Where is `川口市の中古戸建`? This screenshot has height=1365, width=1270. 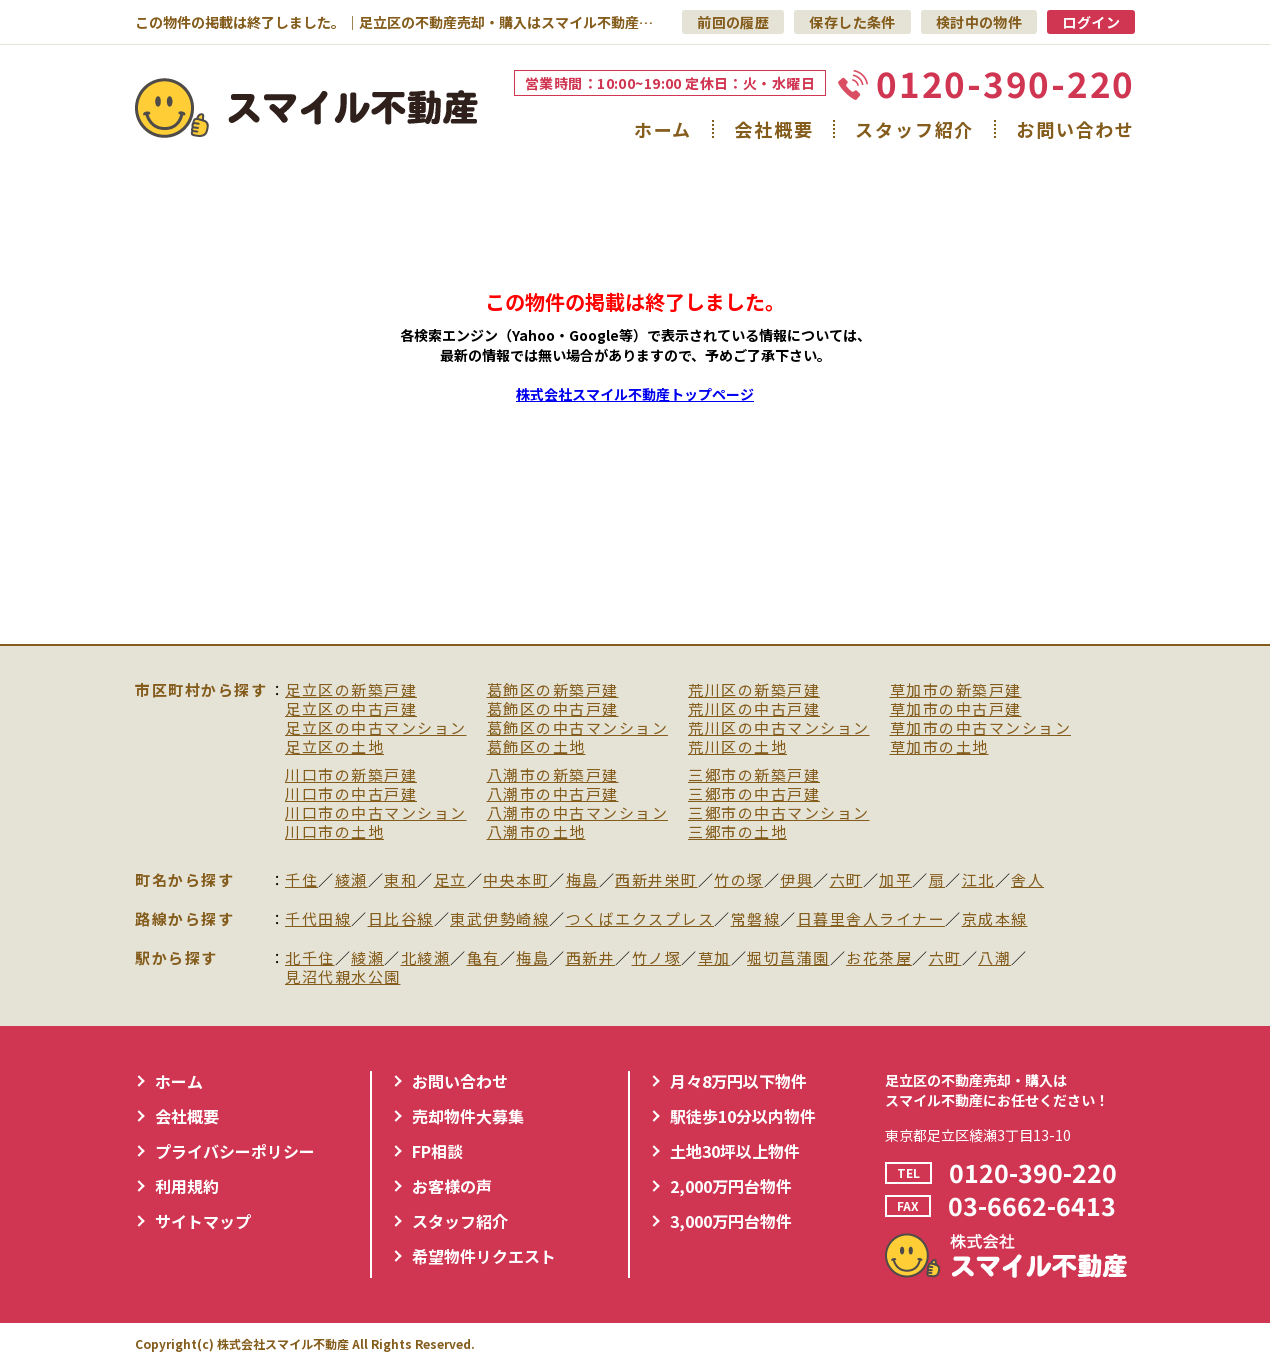
川口市の中古戸建 is located at coordinates (351, 794).